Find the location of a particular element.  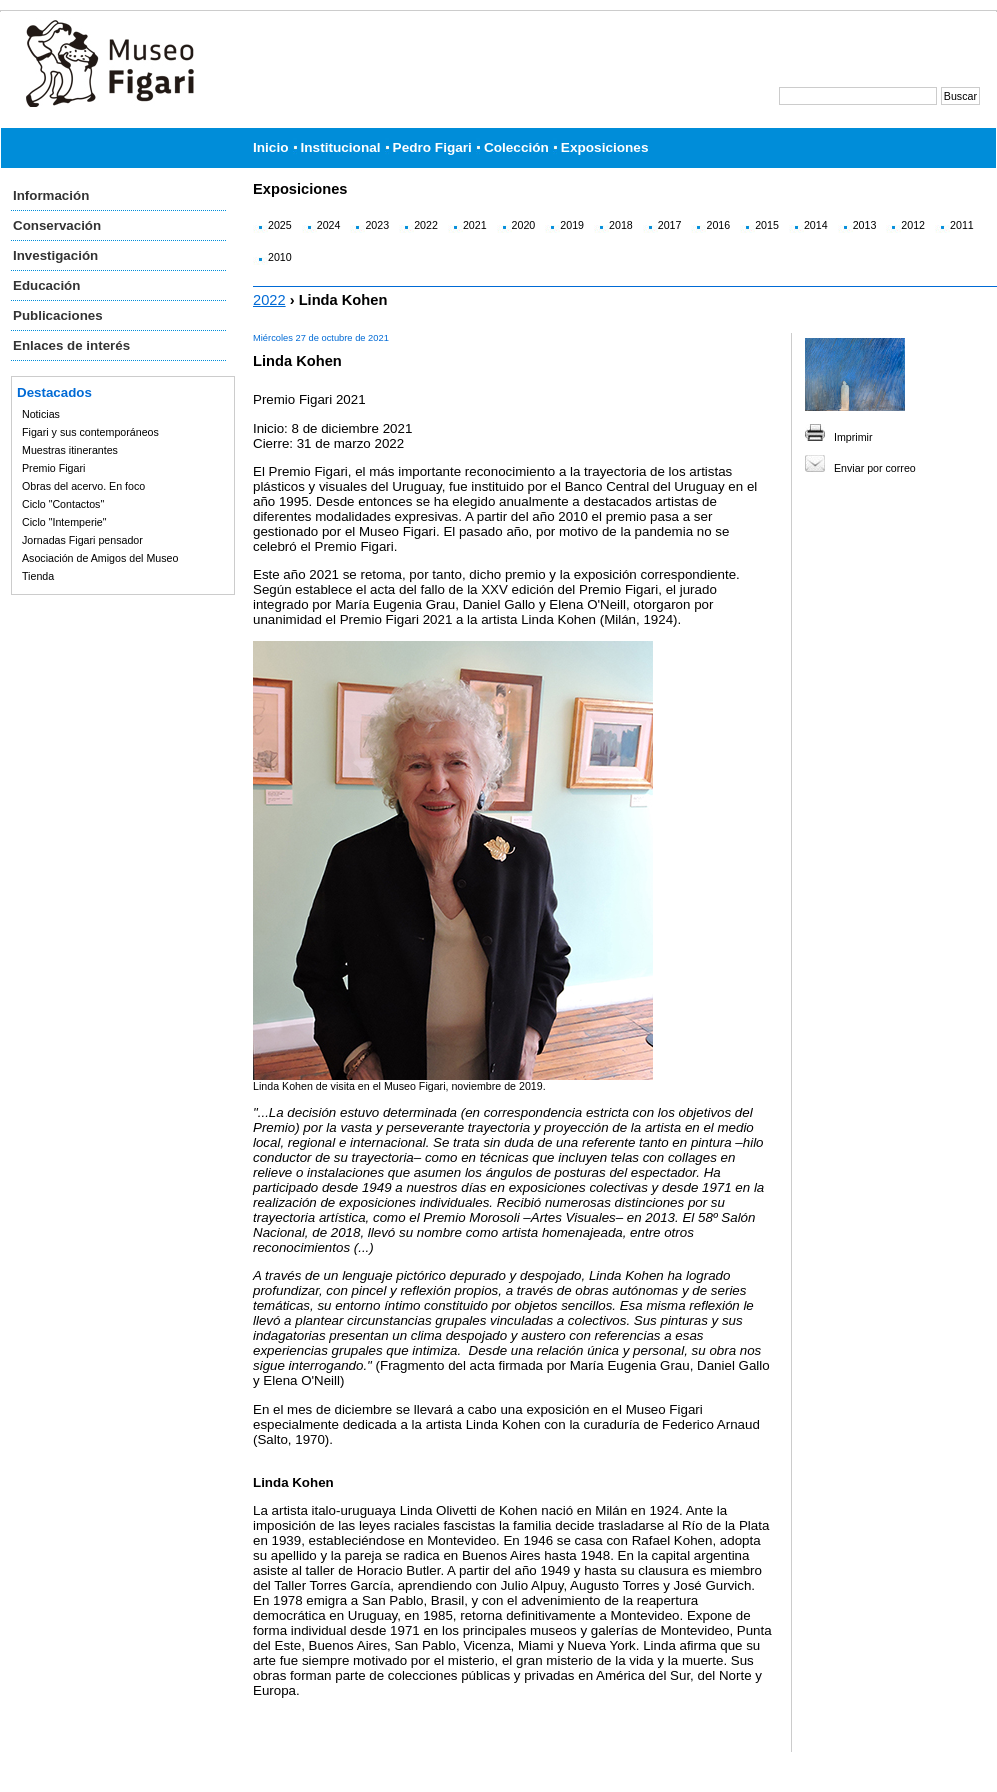

Colección is located at coordinates (516, 147).